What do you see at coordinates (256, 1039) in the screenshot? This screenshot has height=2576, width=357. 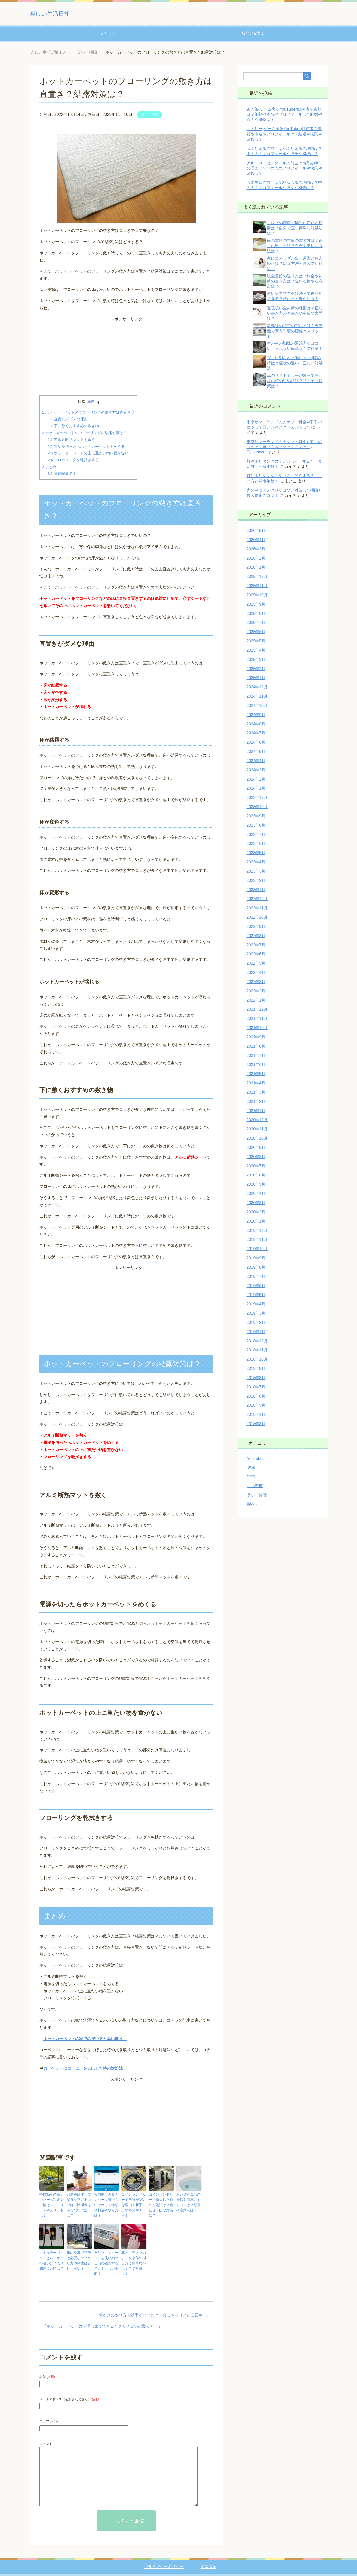 I see `2021年9月` at bounding box center [256, 1039].